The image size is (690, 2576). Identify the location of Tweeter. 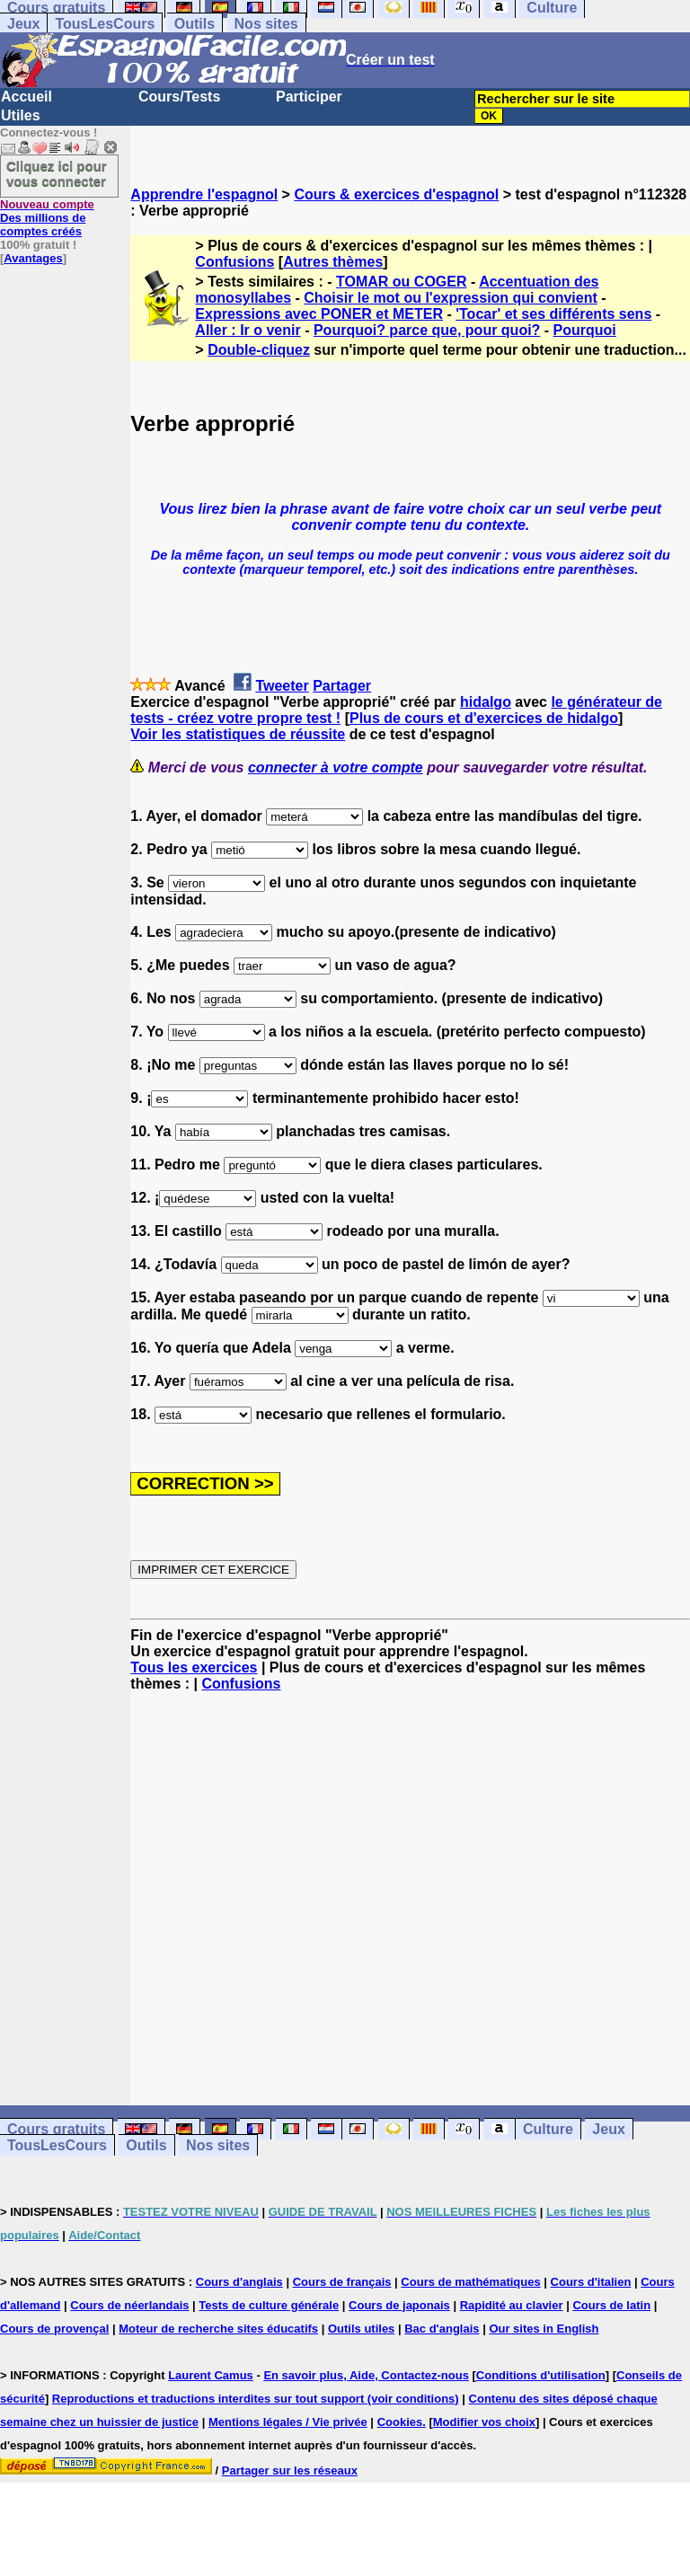
(281, 685).